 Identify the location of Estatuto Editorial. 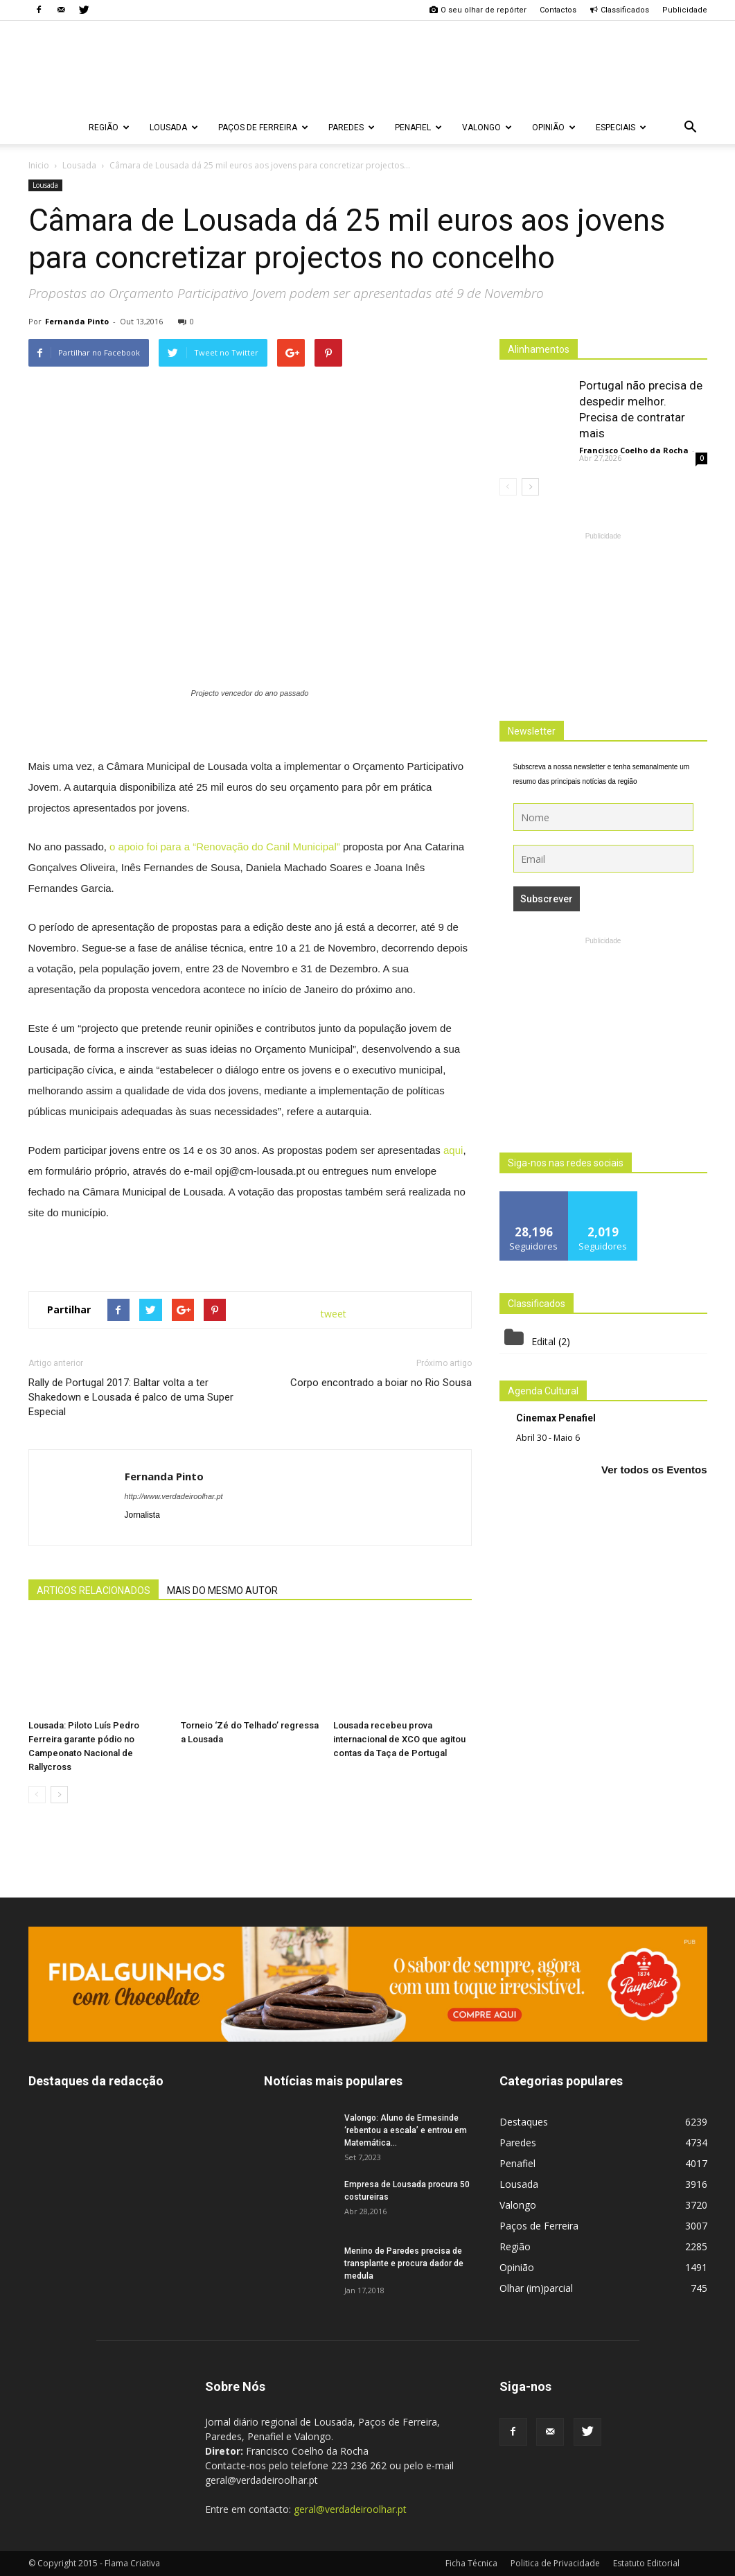
(646, 2563).